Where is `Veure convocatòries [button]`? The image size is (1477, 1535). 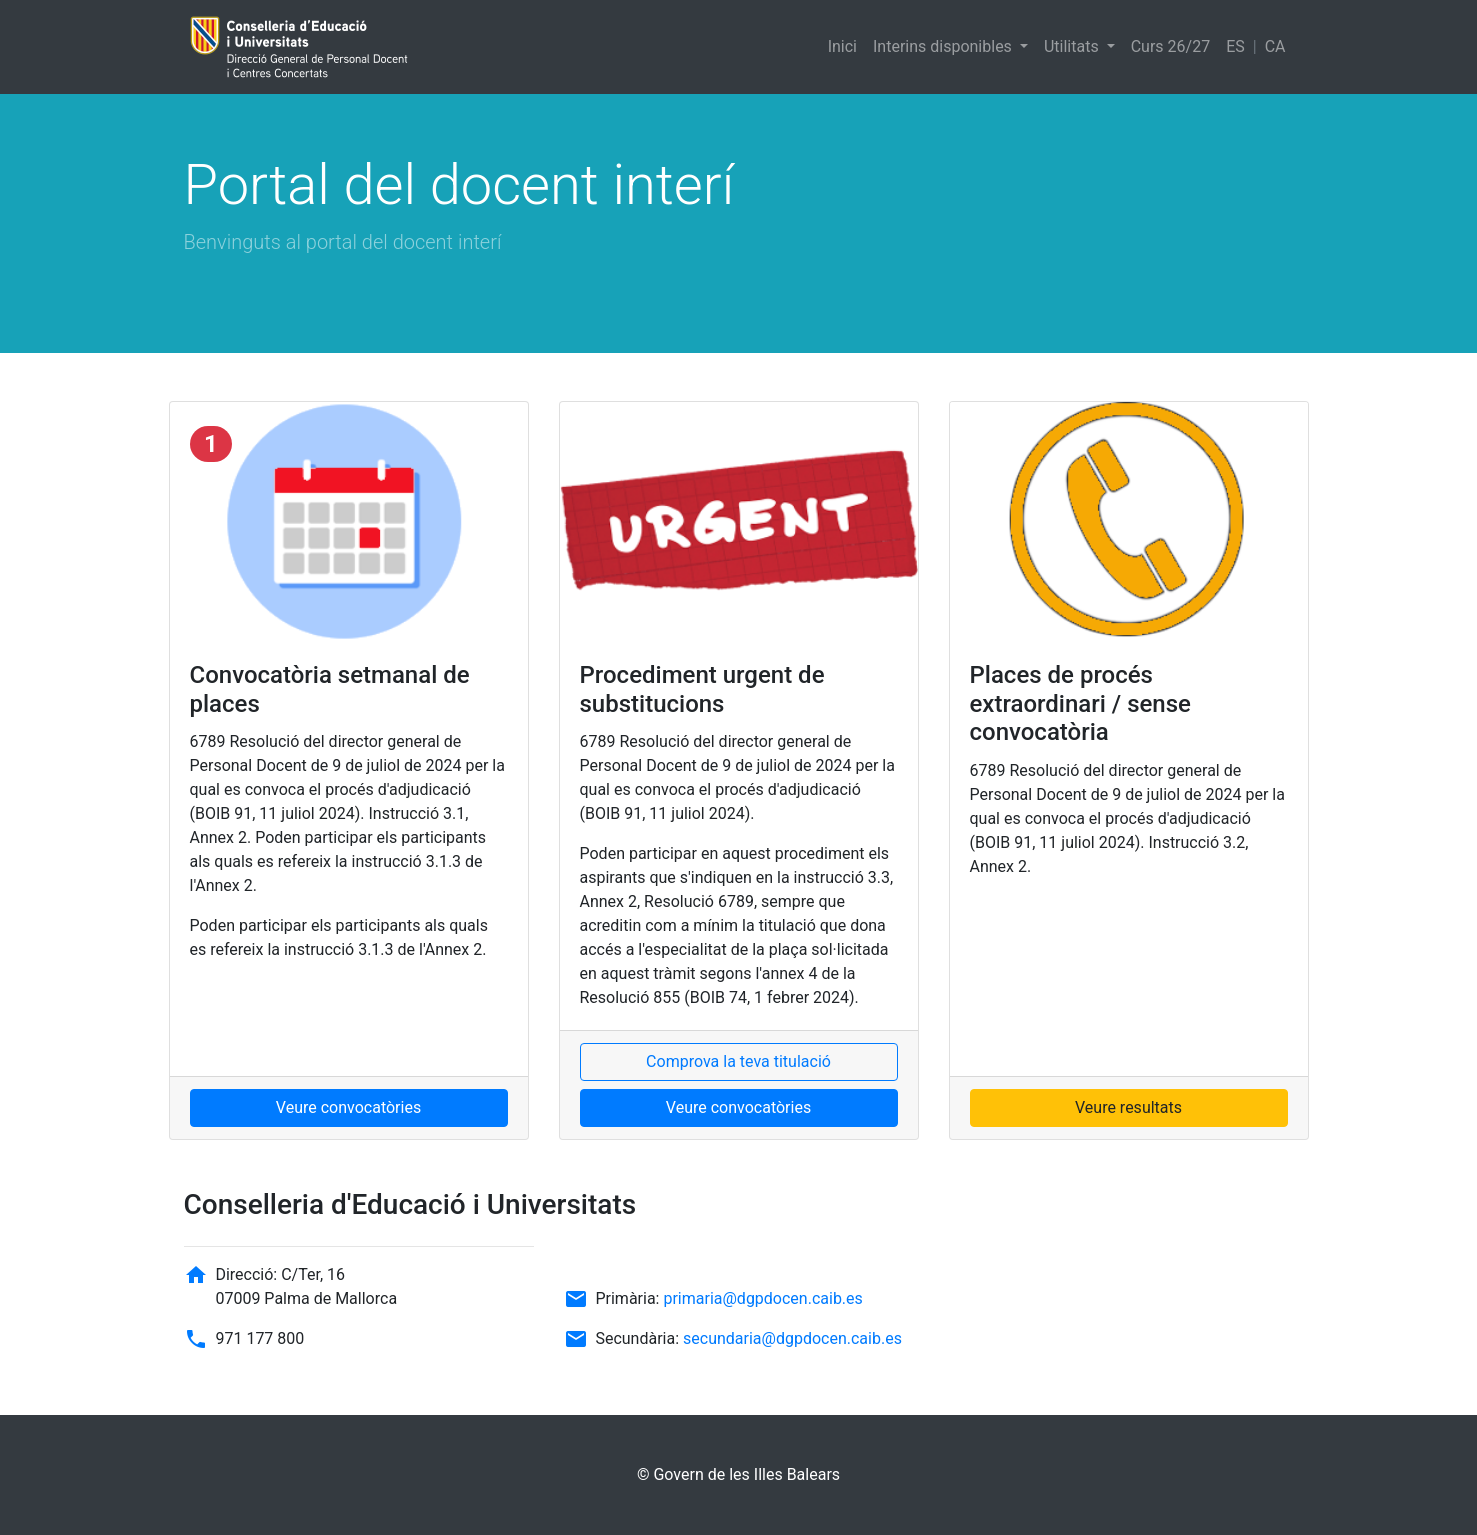
Veure convocatòries [button] is located at coordinates (348, 1107).